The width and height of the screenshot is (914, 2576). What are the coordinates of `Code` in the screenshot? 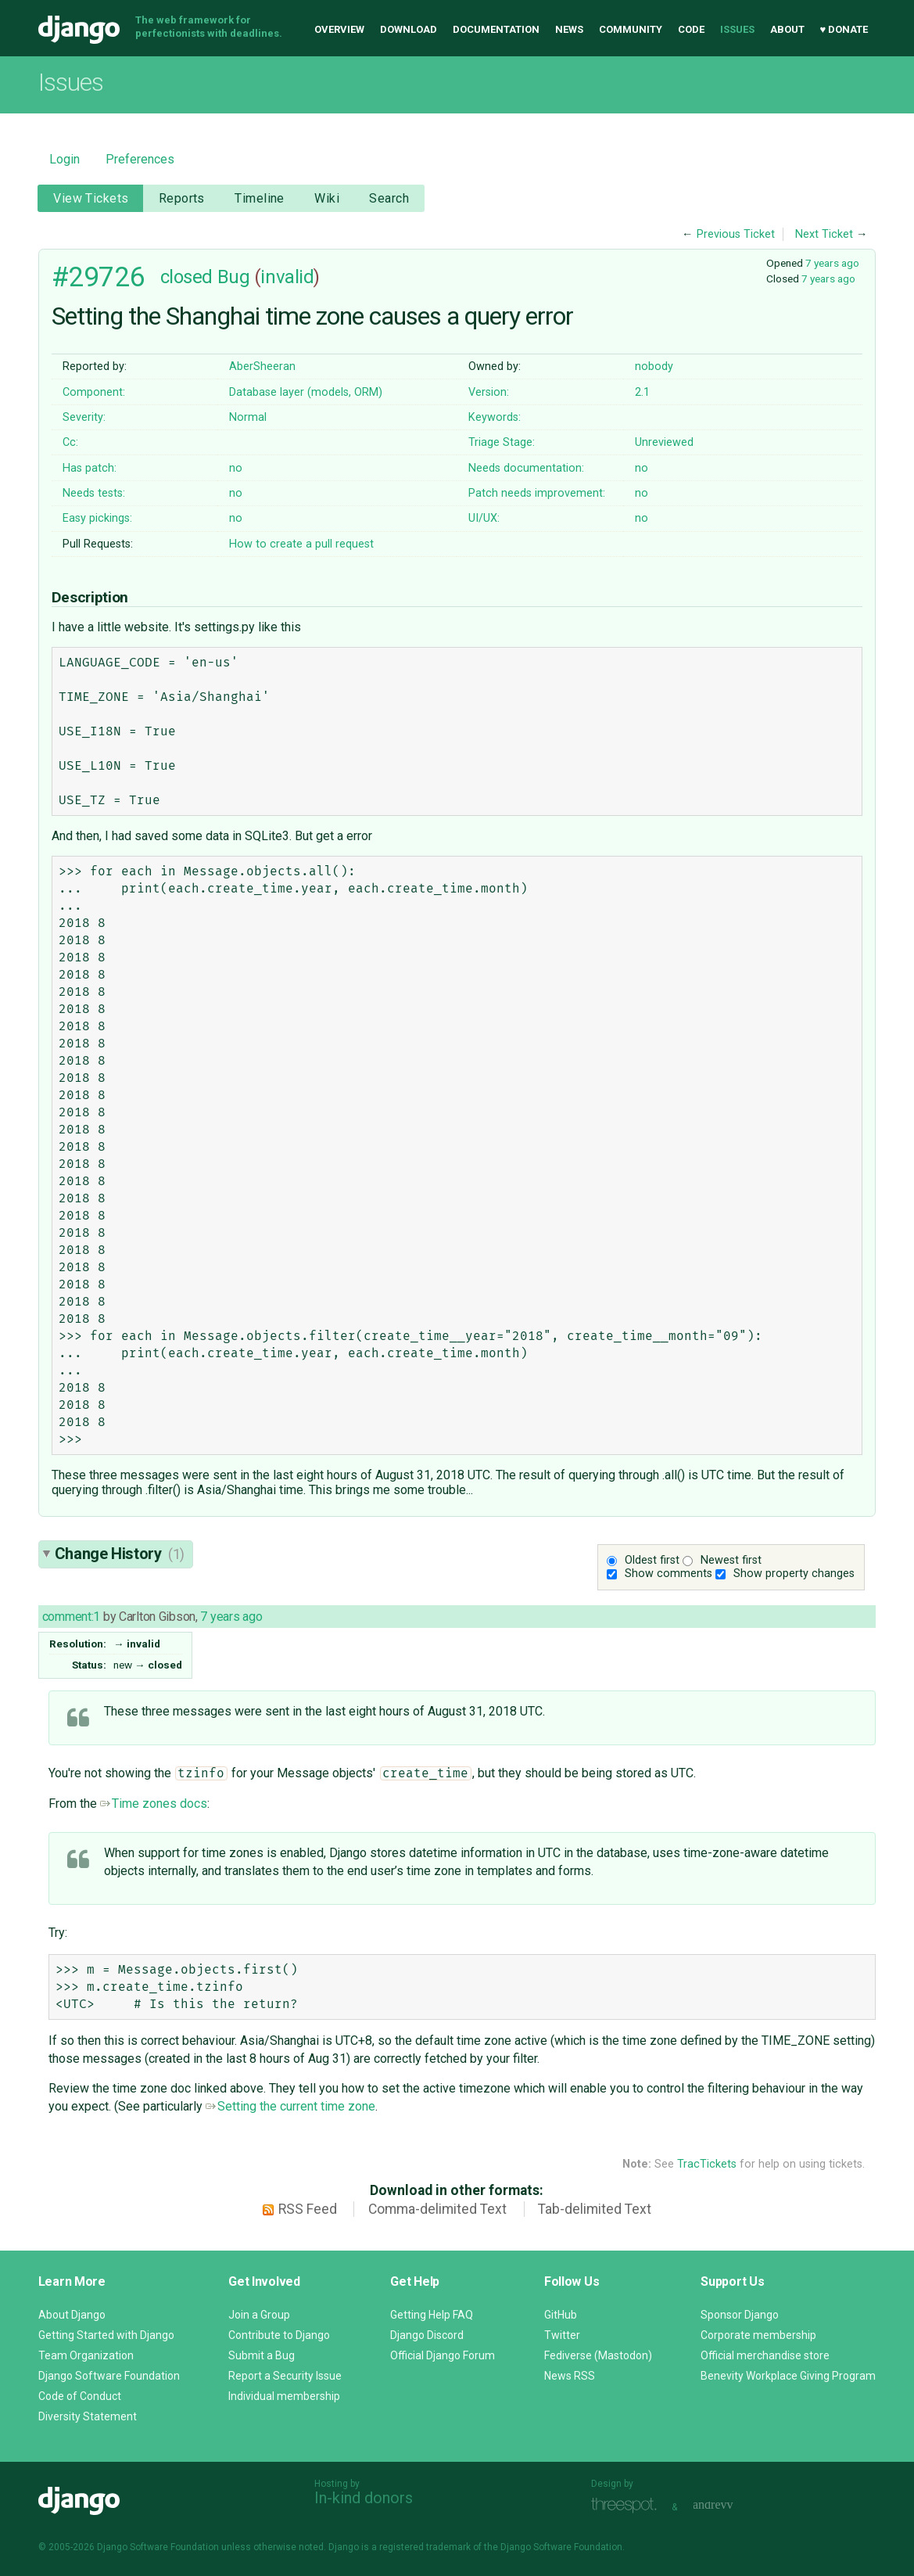 It's located at (691, 29).